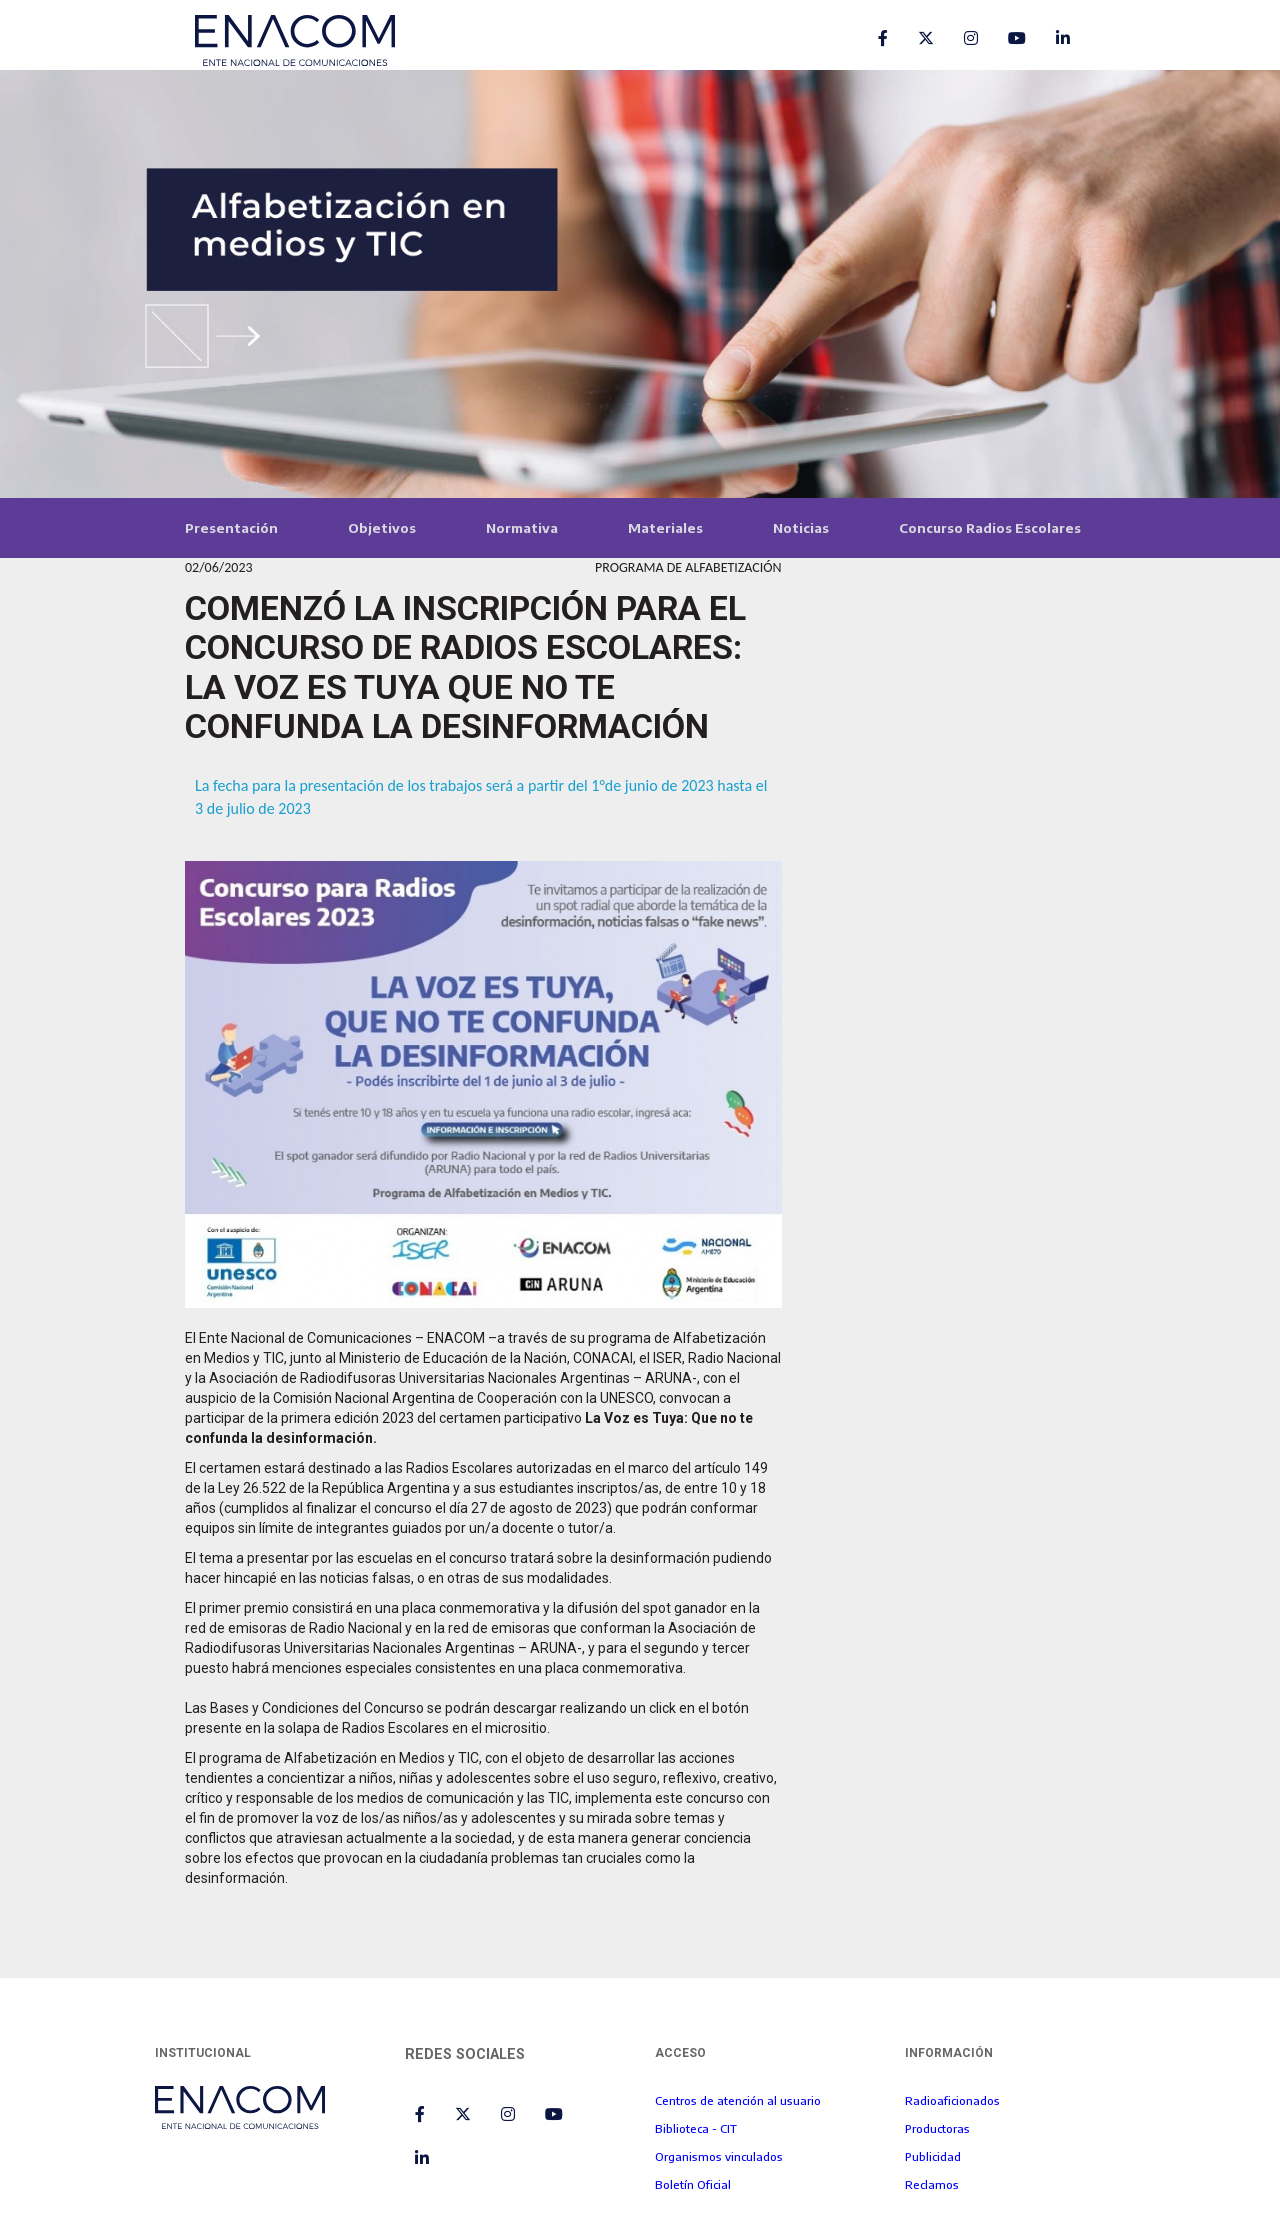 The image size is (1280, 2228). I want to click on Boletín Oficial, so click(693, 2184).